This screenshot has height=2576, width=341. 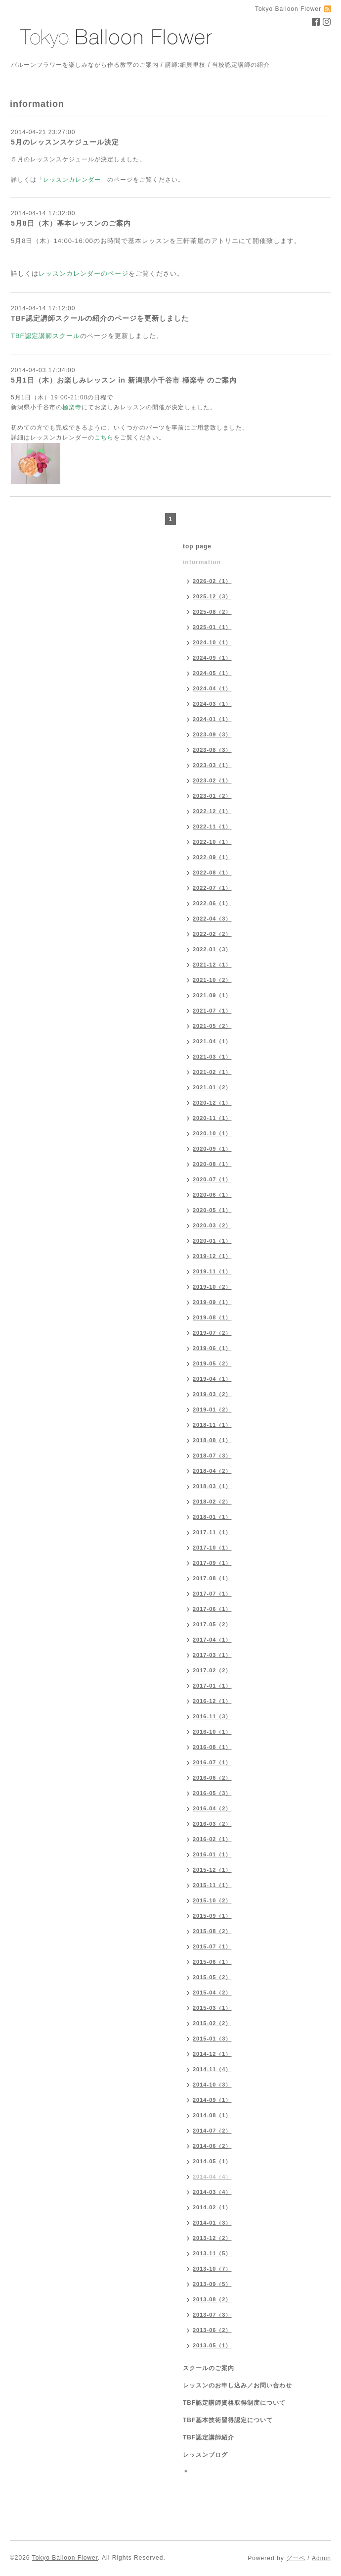 I want to click on 2021-09（1）, so click(x=212, y=995).